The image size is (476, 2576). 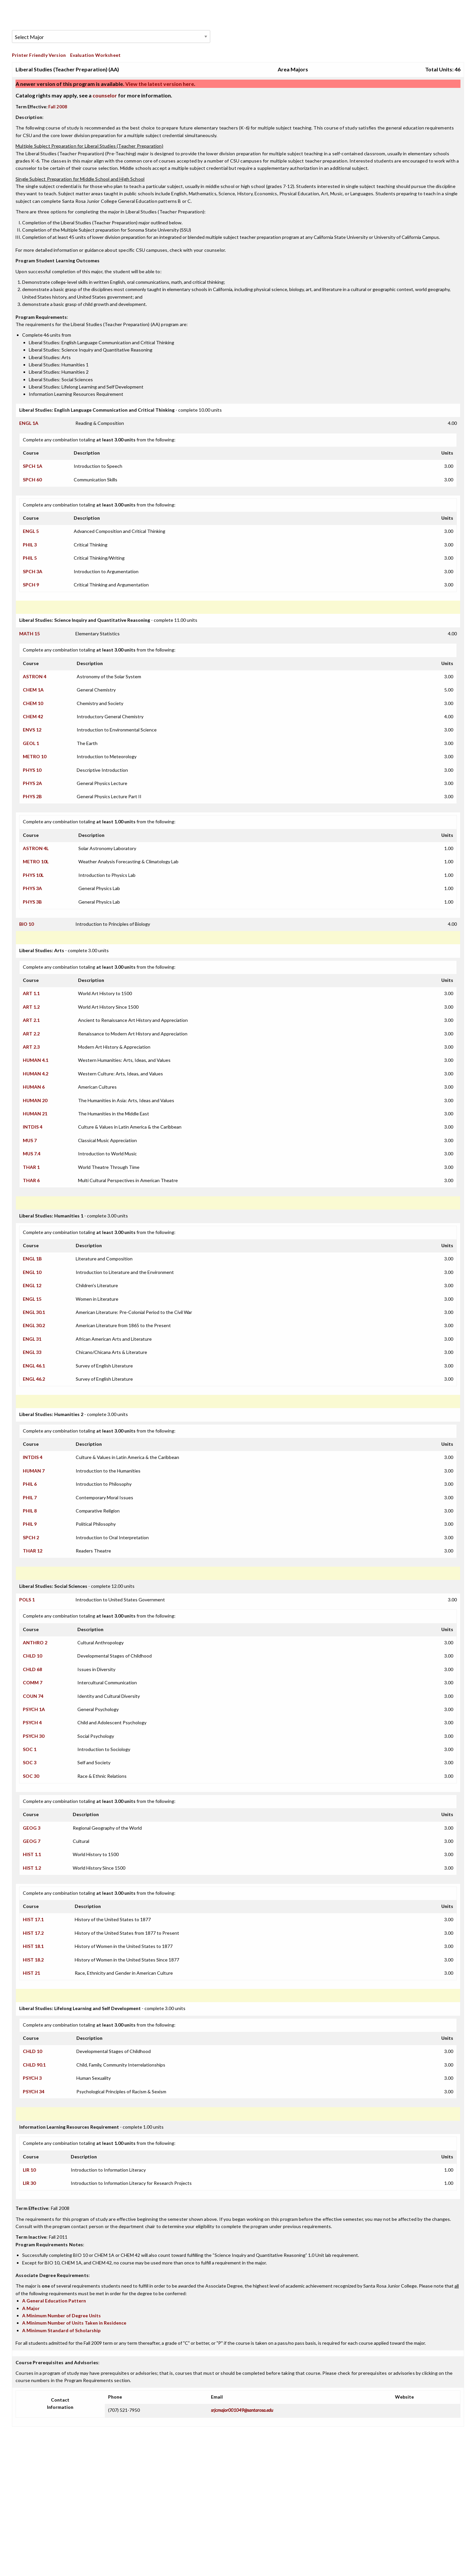 I want to click on HIST 17.1, so click(x=33, y=1919).